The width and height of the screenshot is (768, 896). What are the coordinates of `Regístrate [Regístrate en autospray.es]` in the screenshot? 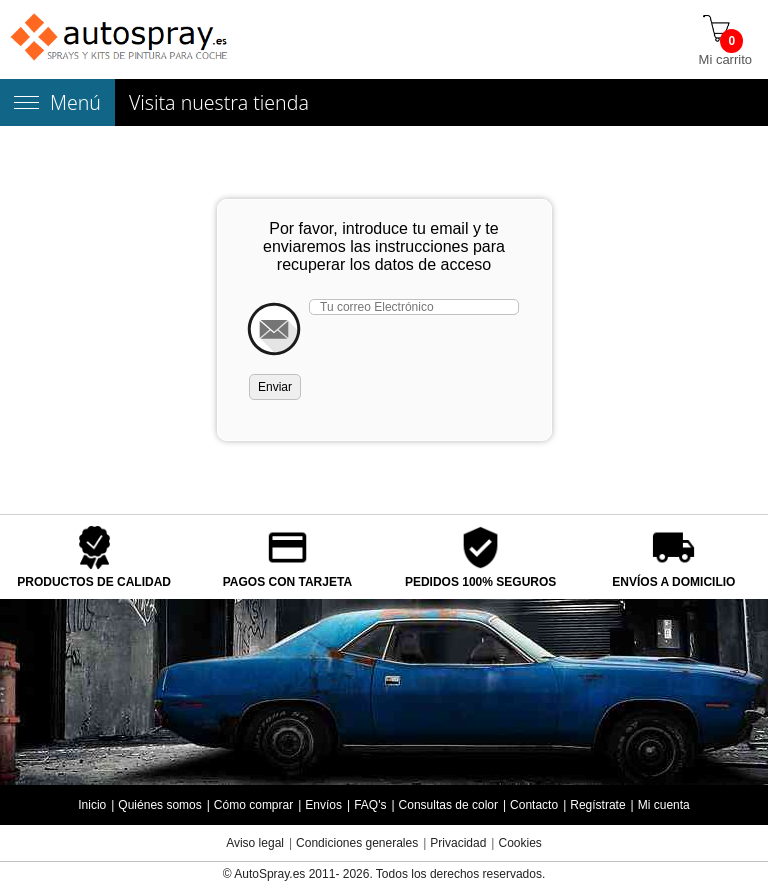 It's located at (597, 805).